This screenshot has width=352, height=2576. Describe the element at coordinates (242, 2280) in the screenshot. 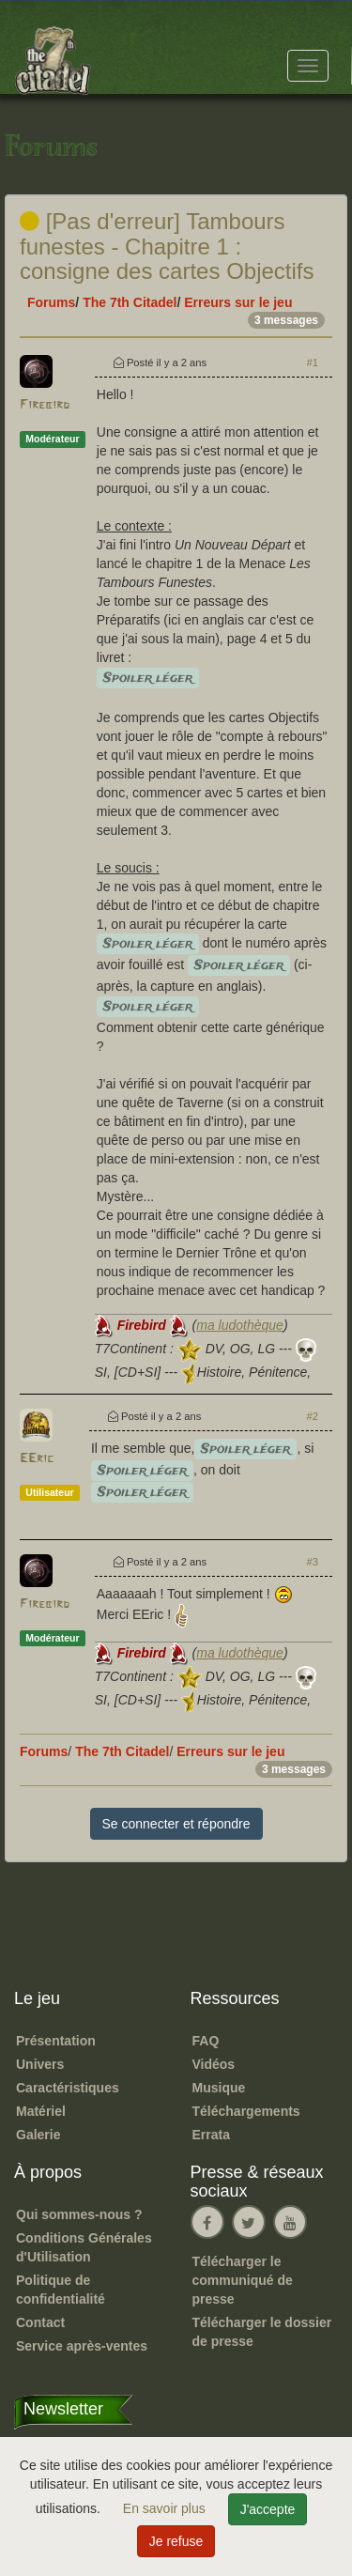

I see `Télécharger le communiqué de presse` at that location.